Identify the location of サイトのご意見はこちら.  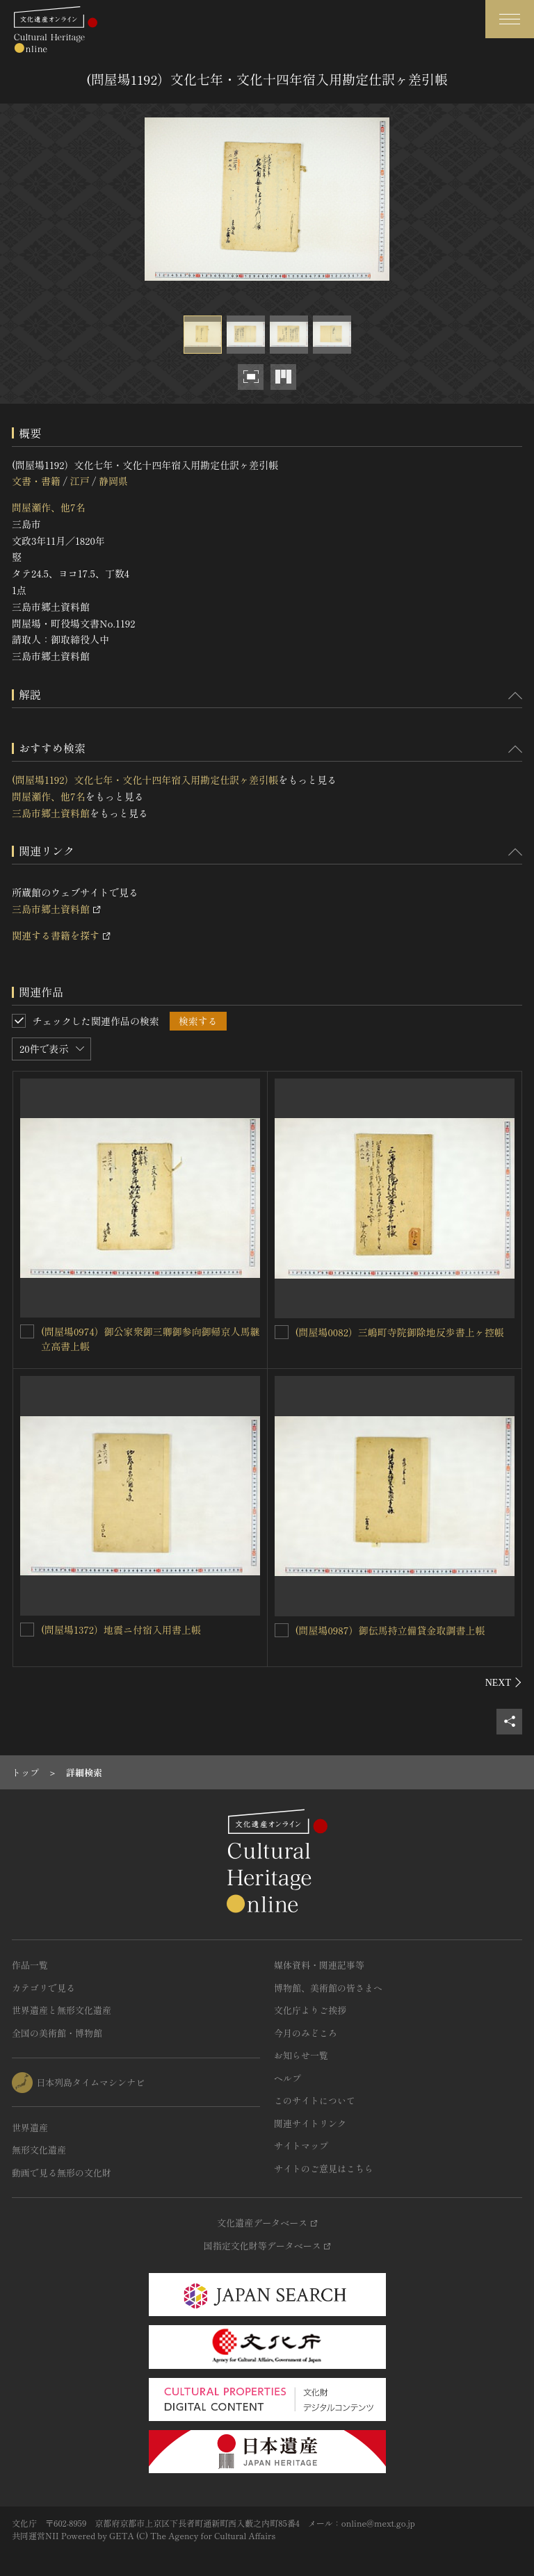
(323, 2168).